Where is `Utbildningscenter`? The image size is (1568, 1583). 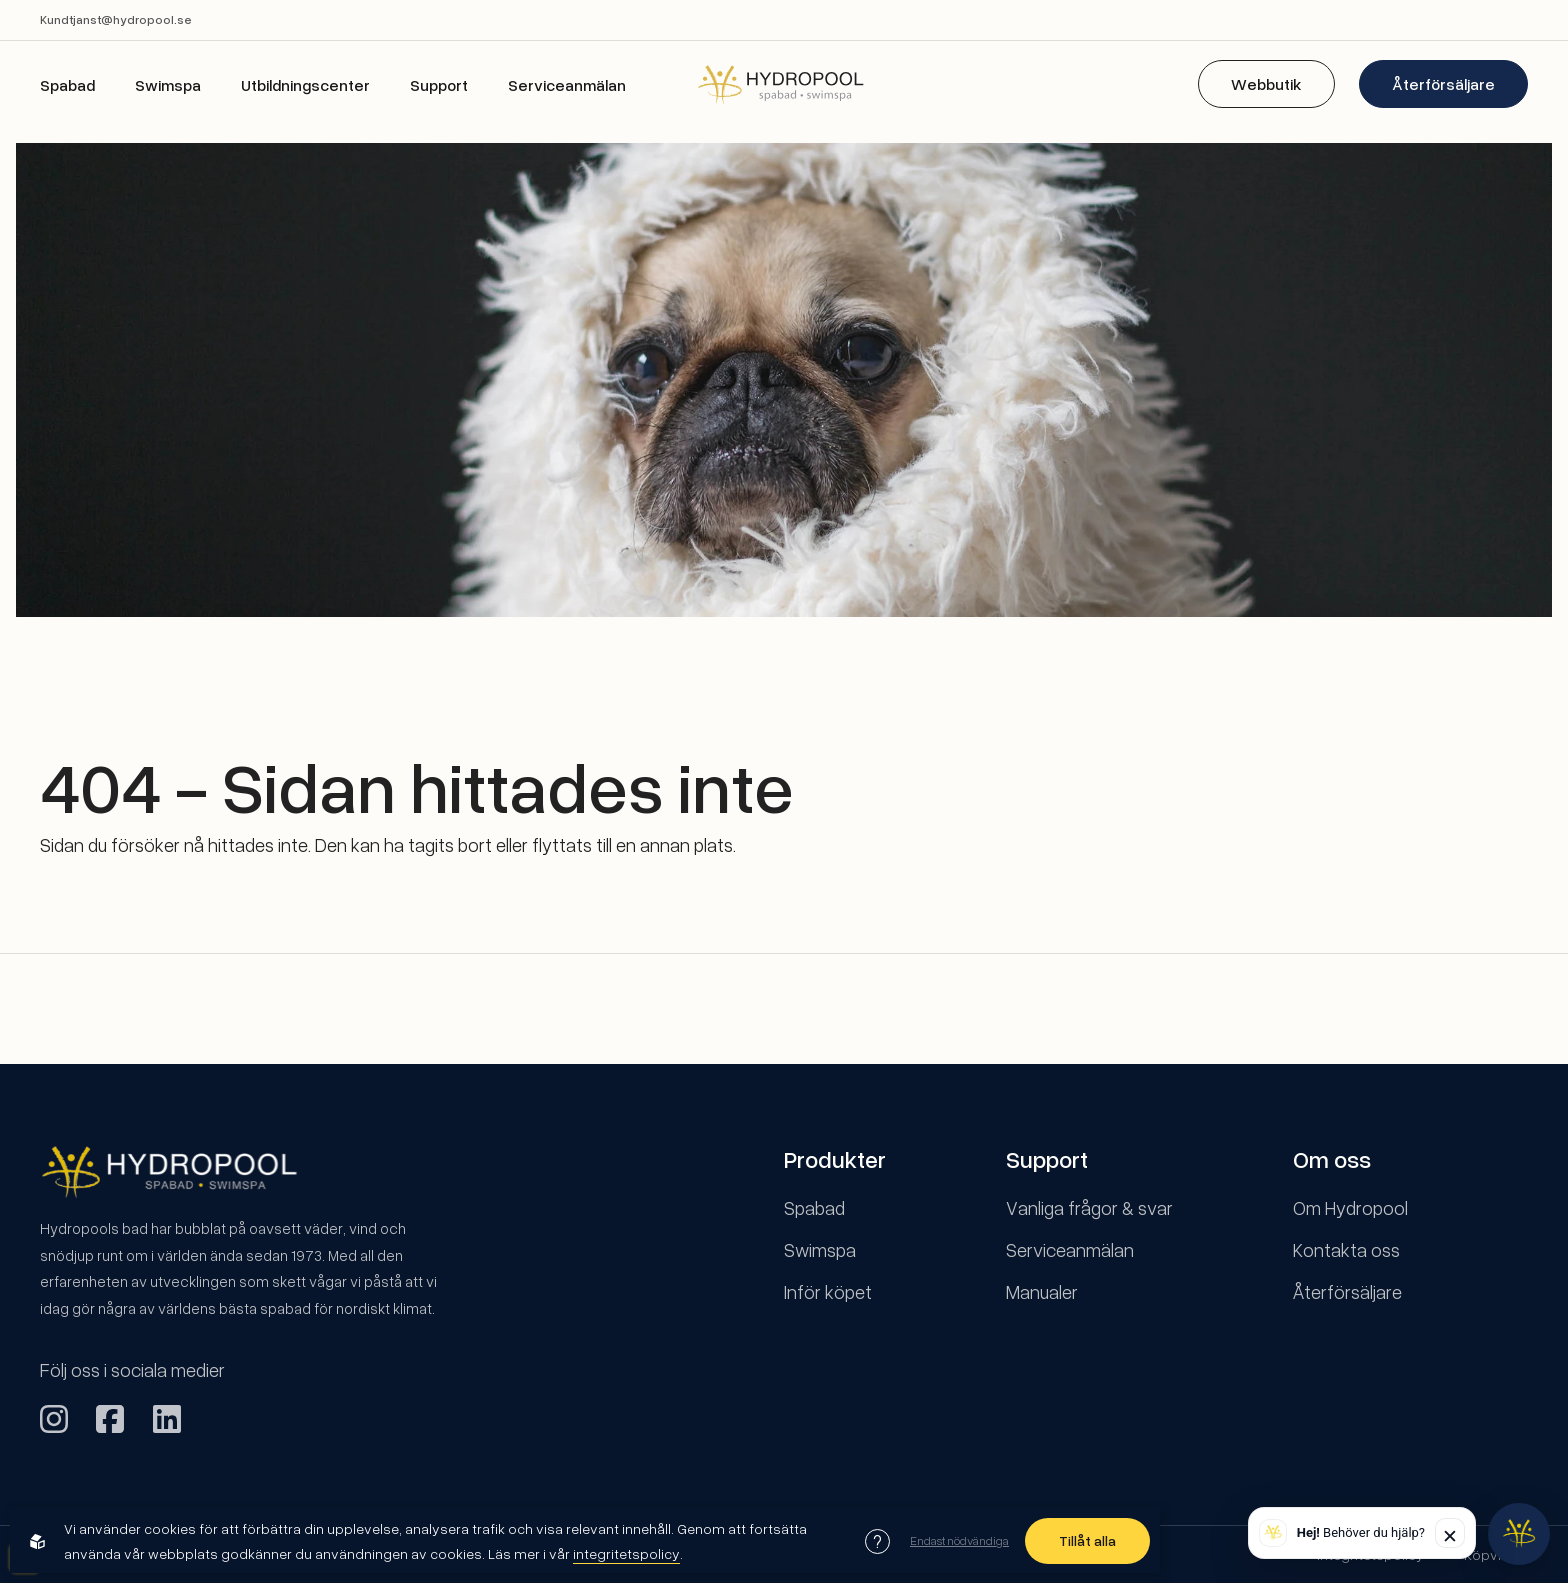
Utbildningscenter is located at coordinates (305, 85).